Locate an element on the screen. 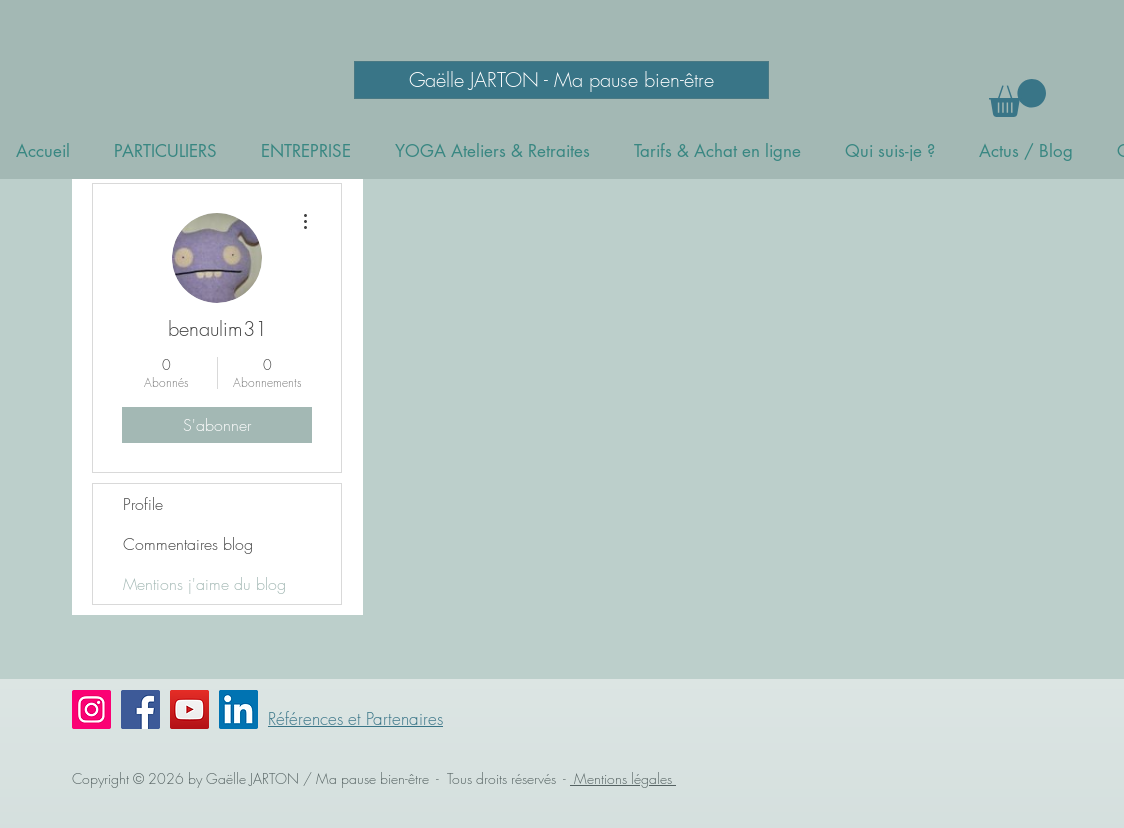  [button] is located at coordinates (1017, 98).